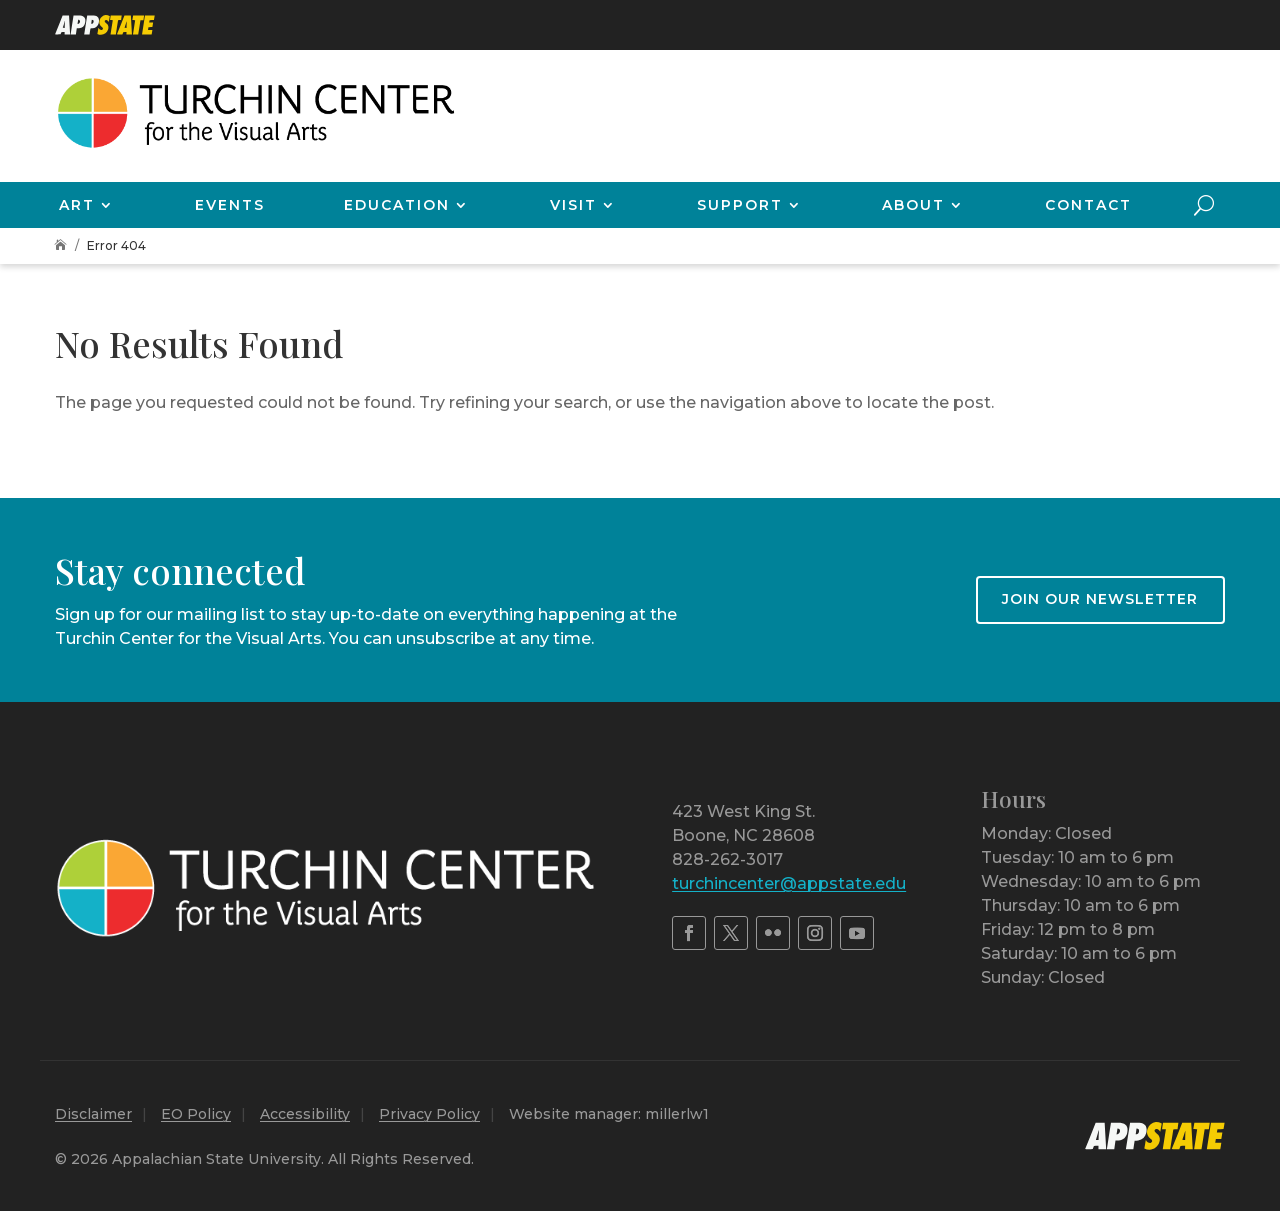 This screenshot has width=1280, height=1211. I want to click on [link], so click(105, 25).